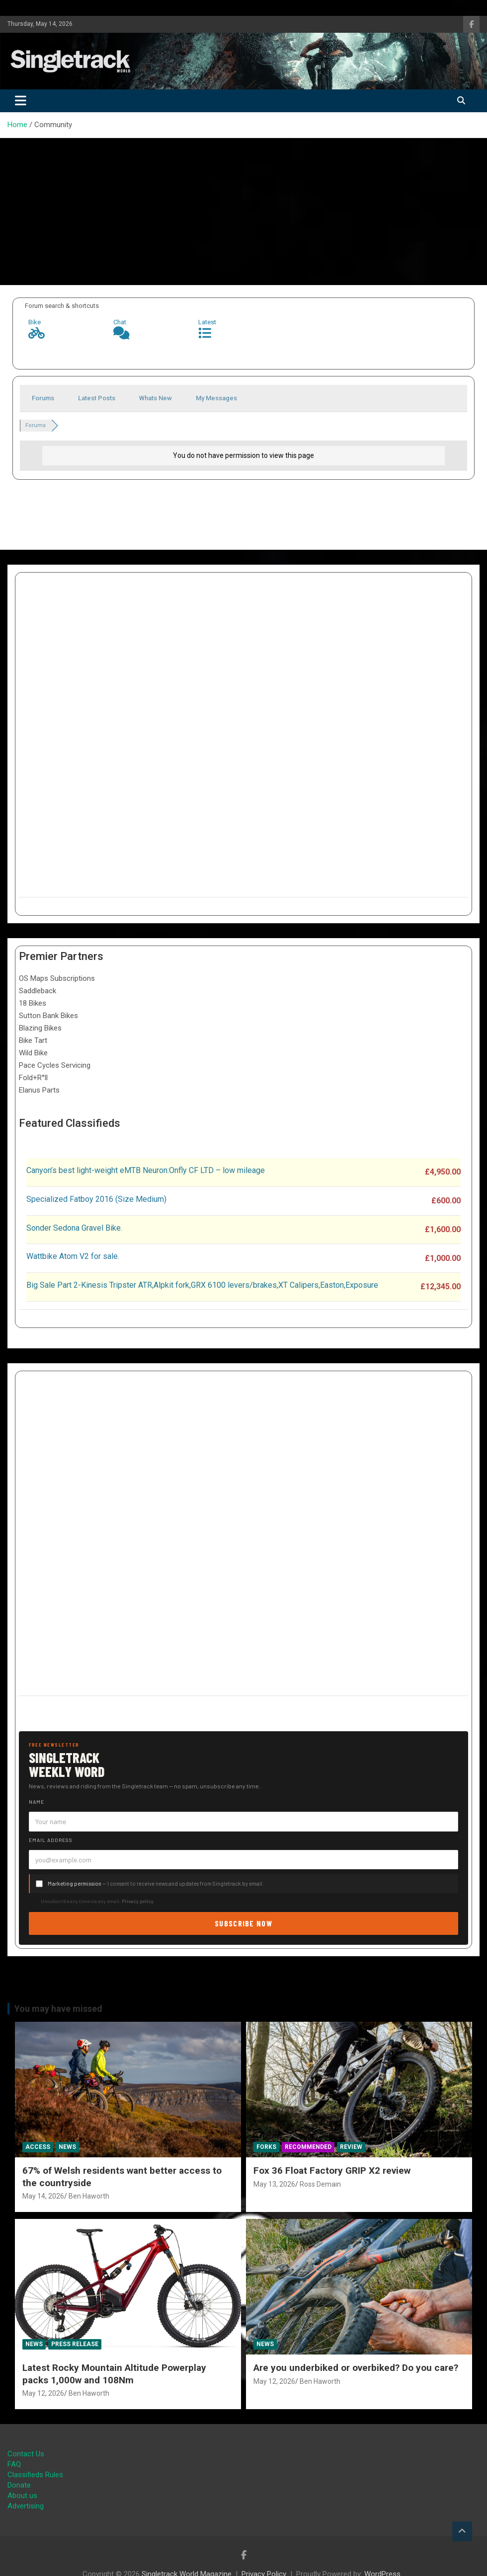 The image size is (487, 2576). I want to click on OS Maps Subscriptions, so click(57, 978).